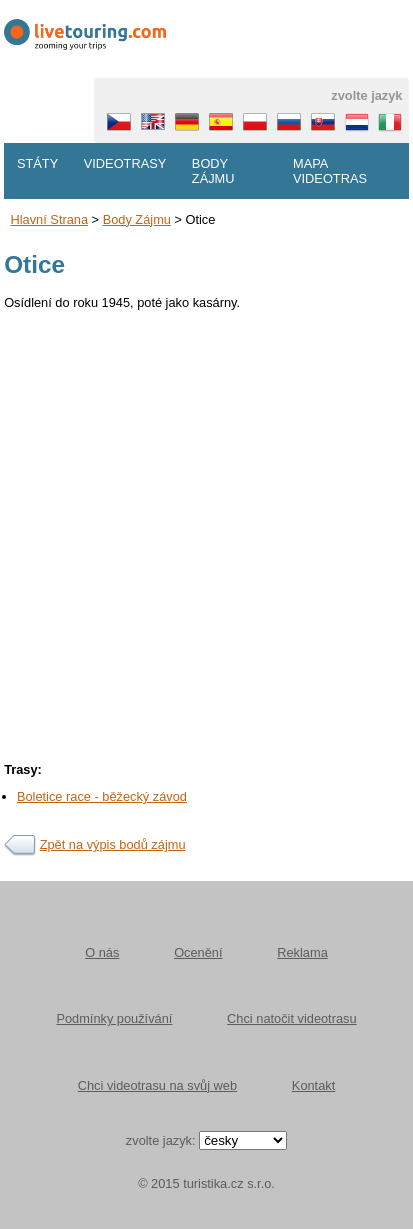 The image size is (413, 1229). What do you see at coordinates (198, 952) in the screenshot?
I see `Ocenění` at bounding box center [198, 952].